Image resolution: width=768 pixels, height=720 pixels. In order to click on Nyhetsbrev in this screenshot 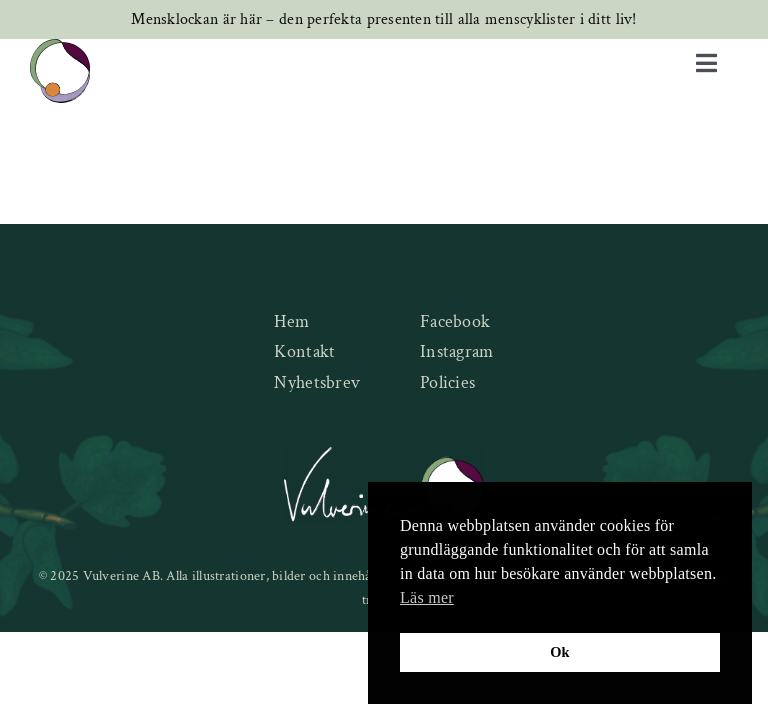, I will do `click(317, 382)`.